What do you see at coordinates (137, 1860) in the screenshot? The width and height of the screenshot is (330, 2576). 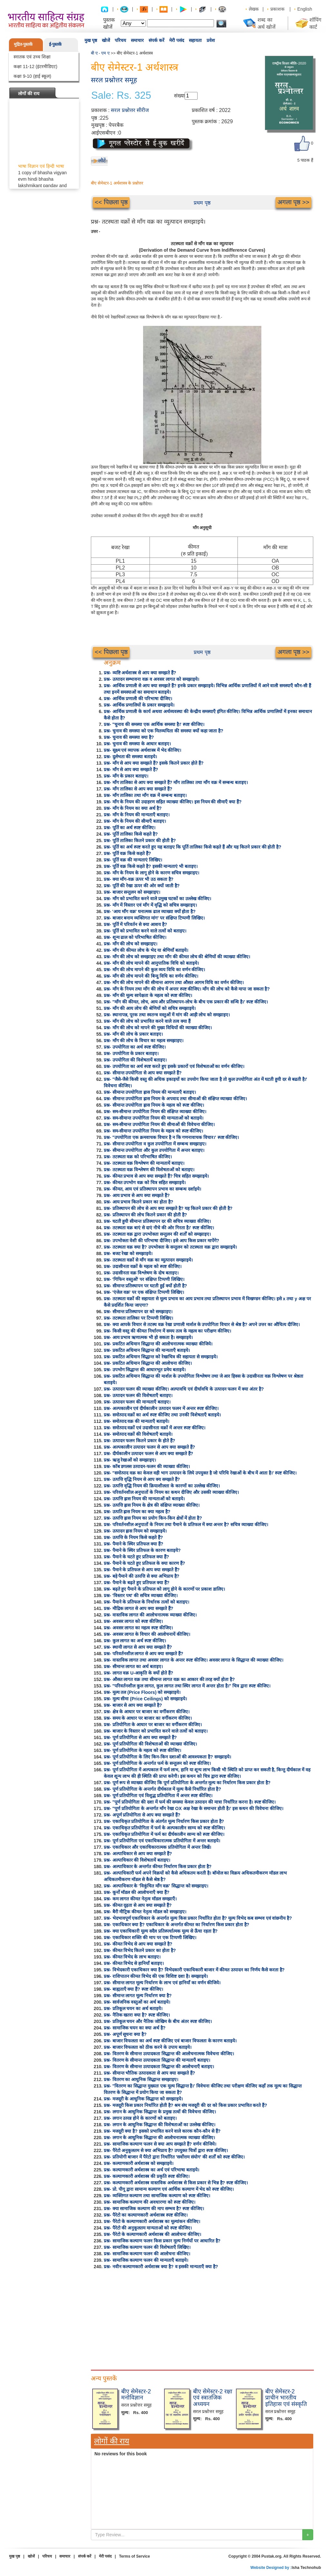 I see `प्रश्न- अल्पाधिकार की विशेषतायें बताइए।` at bounding box center [137, 1860].